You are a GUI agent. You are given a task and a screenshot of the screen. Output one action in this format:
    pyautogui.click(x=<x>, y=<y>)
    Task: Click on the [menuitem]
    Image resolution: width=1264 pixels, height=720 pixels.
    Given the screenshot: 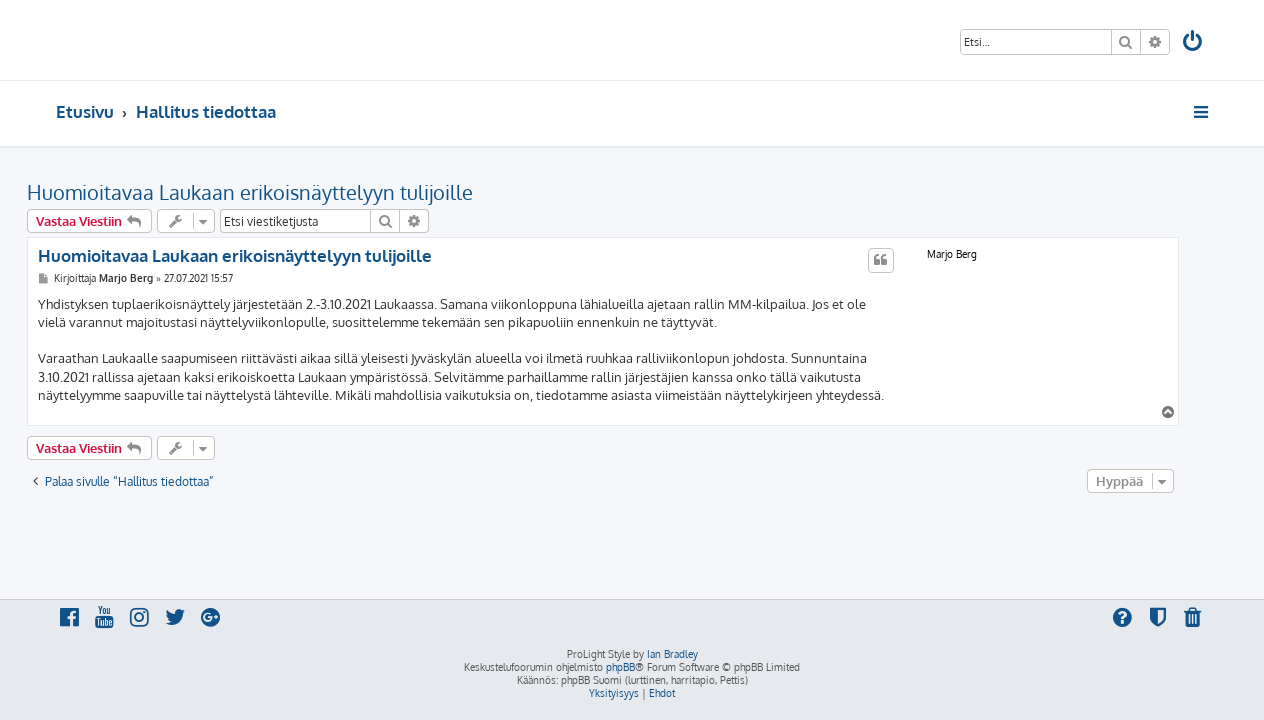 What is the action you would take?
    pyautogui.click(x=1194, y=43)
    